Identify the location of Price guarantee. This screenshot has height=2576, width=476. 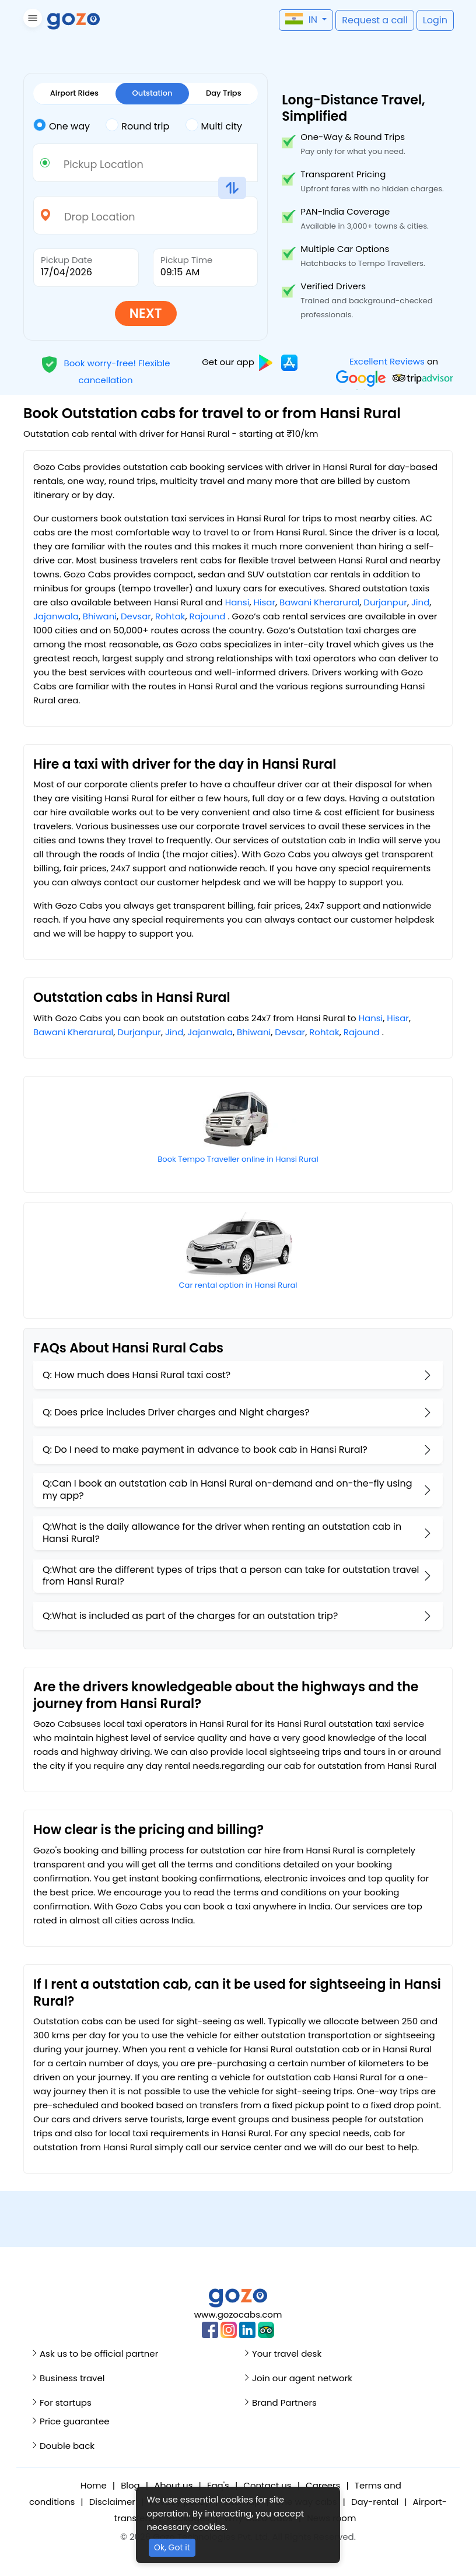
(75, 2421).